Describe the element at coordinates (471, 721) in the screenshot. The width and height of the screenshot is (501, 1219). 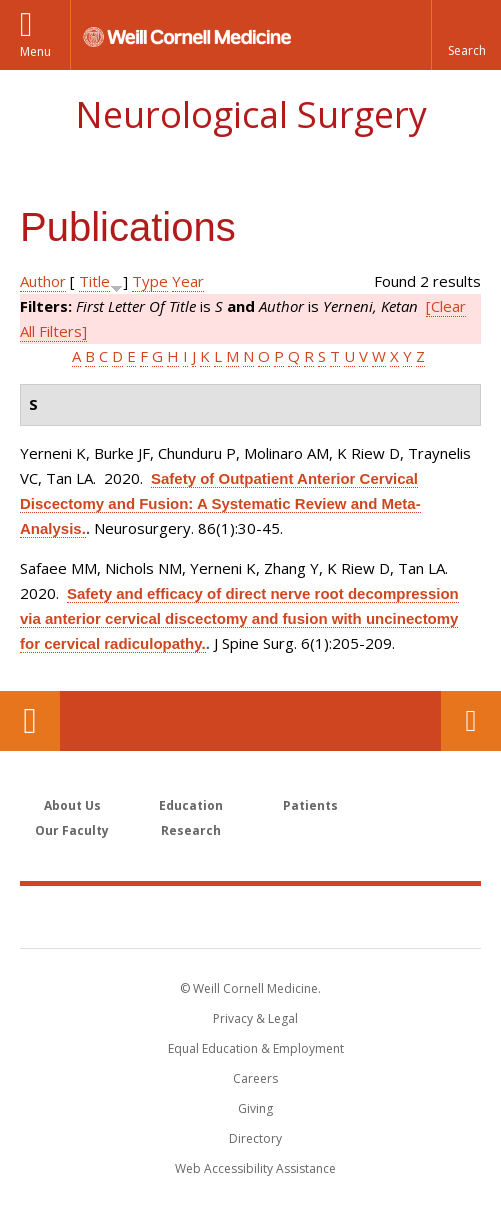
I see `Contact Us` at that location.